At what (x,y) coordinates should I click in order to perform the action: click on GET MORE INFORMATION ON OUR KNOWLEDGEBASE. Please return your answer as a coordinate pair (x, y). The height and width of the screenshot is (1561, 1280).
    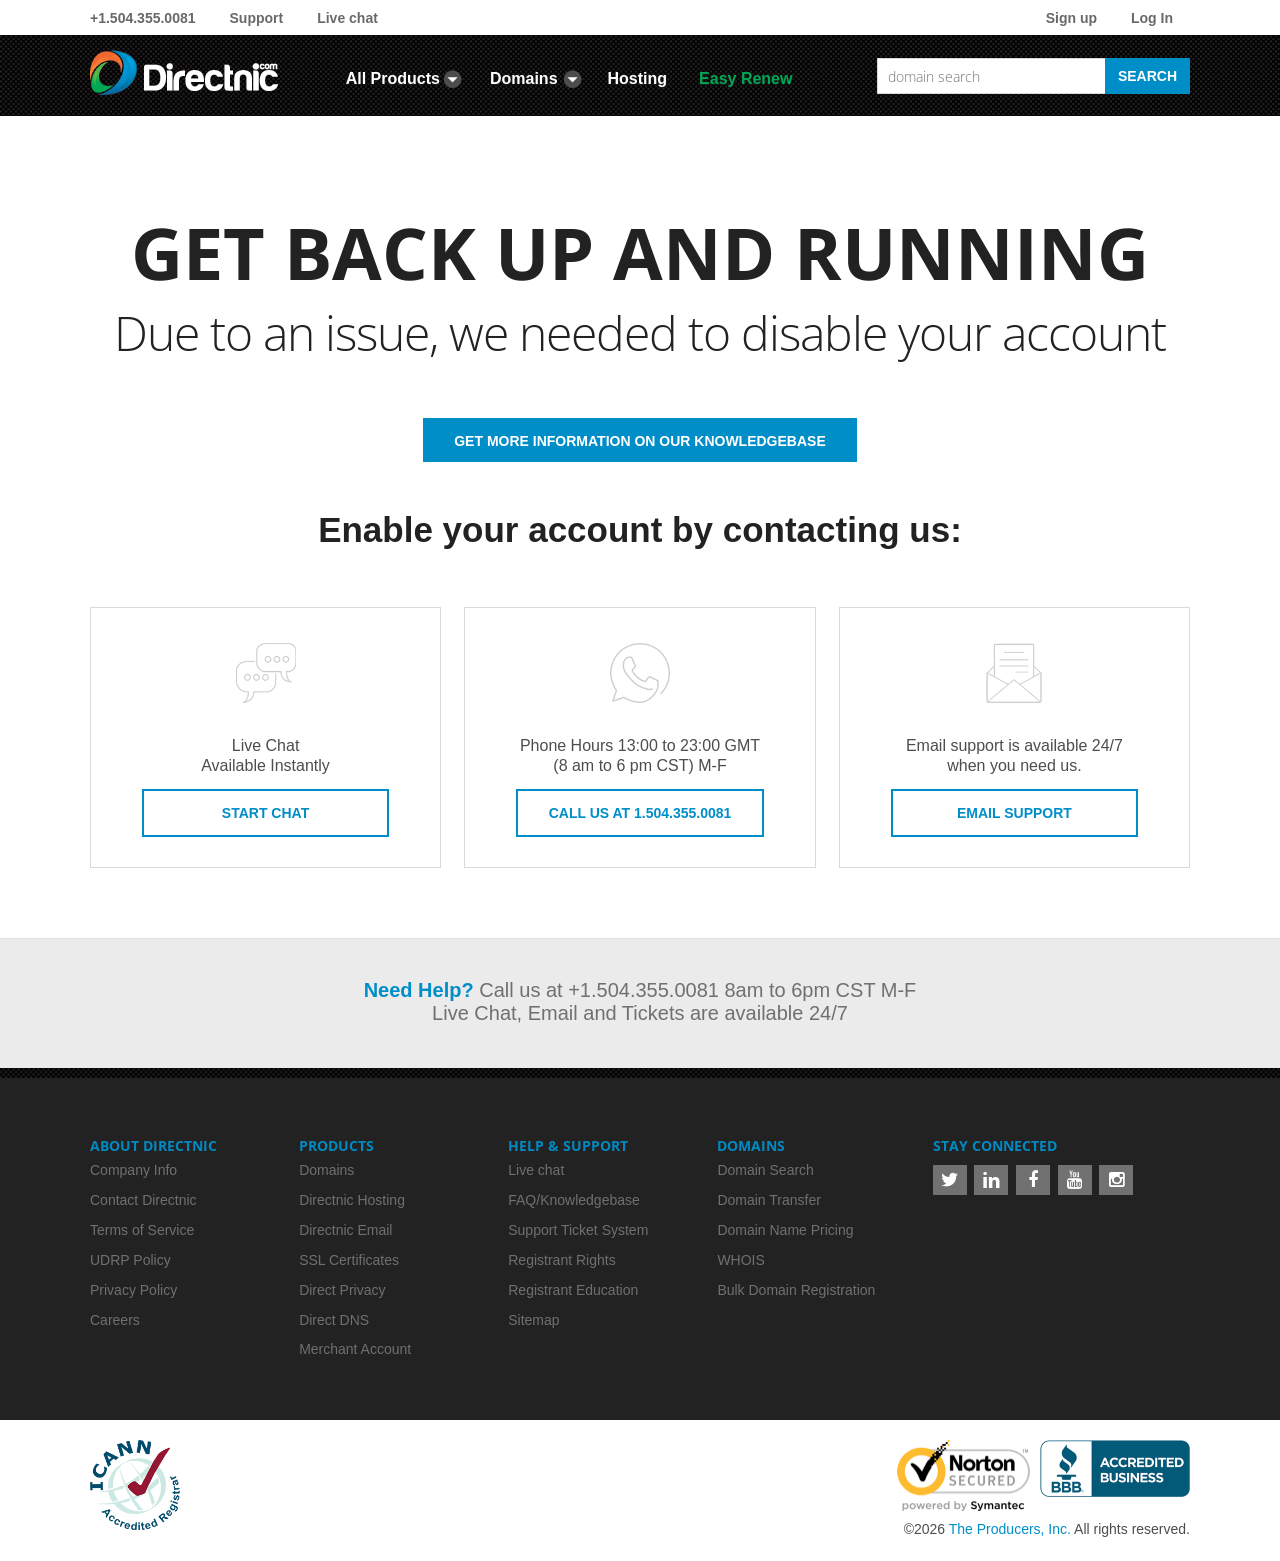
    Looking at the image, I should click on (640, 441).